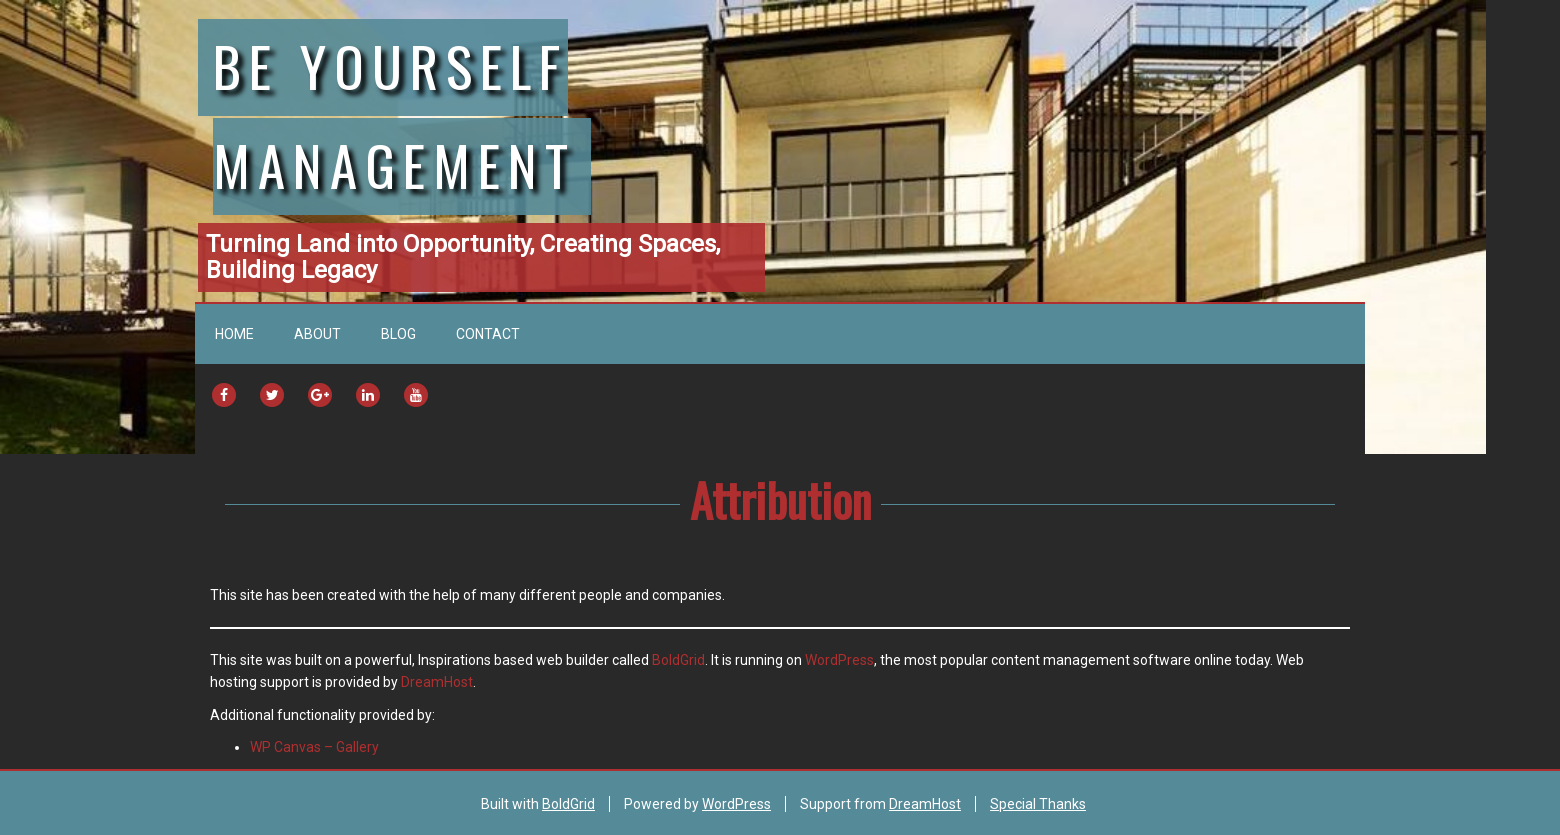  What do you see at coordinates (839, 660) in the screenshot?
I see `WordPress` at bounding box center [839, 660].